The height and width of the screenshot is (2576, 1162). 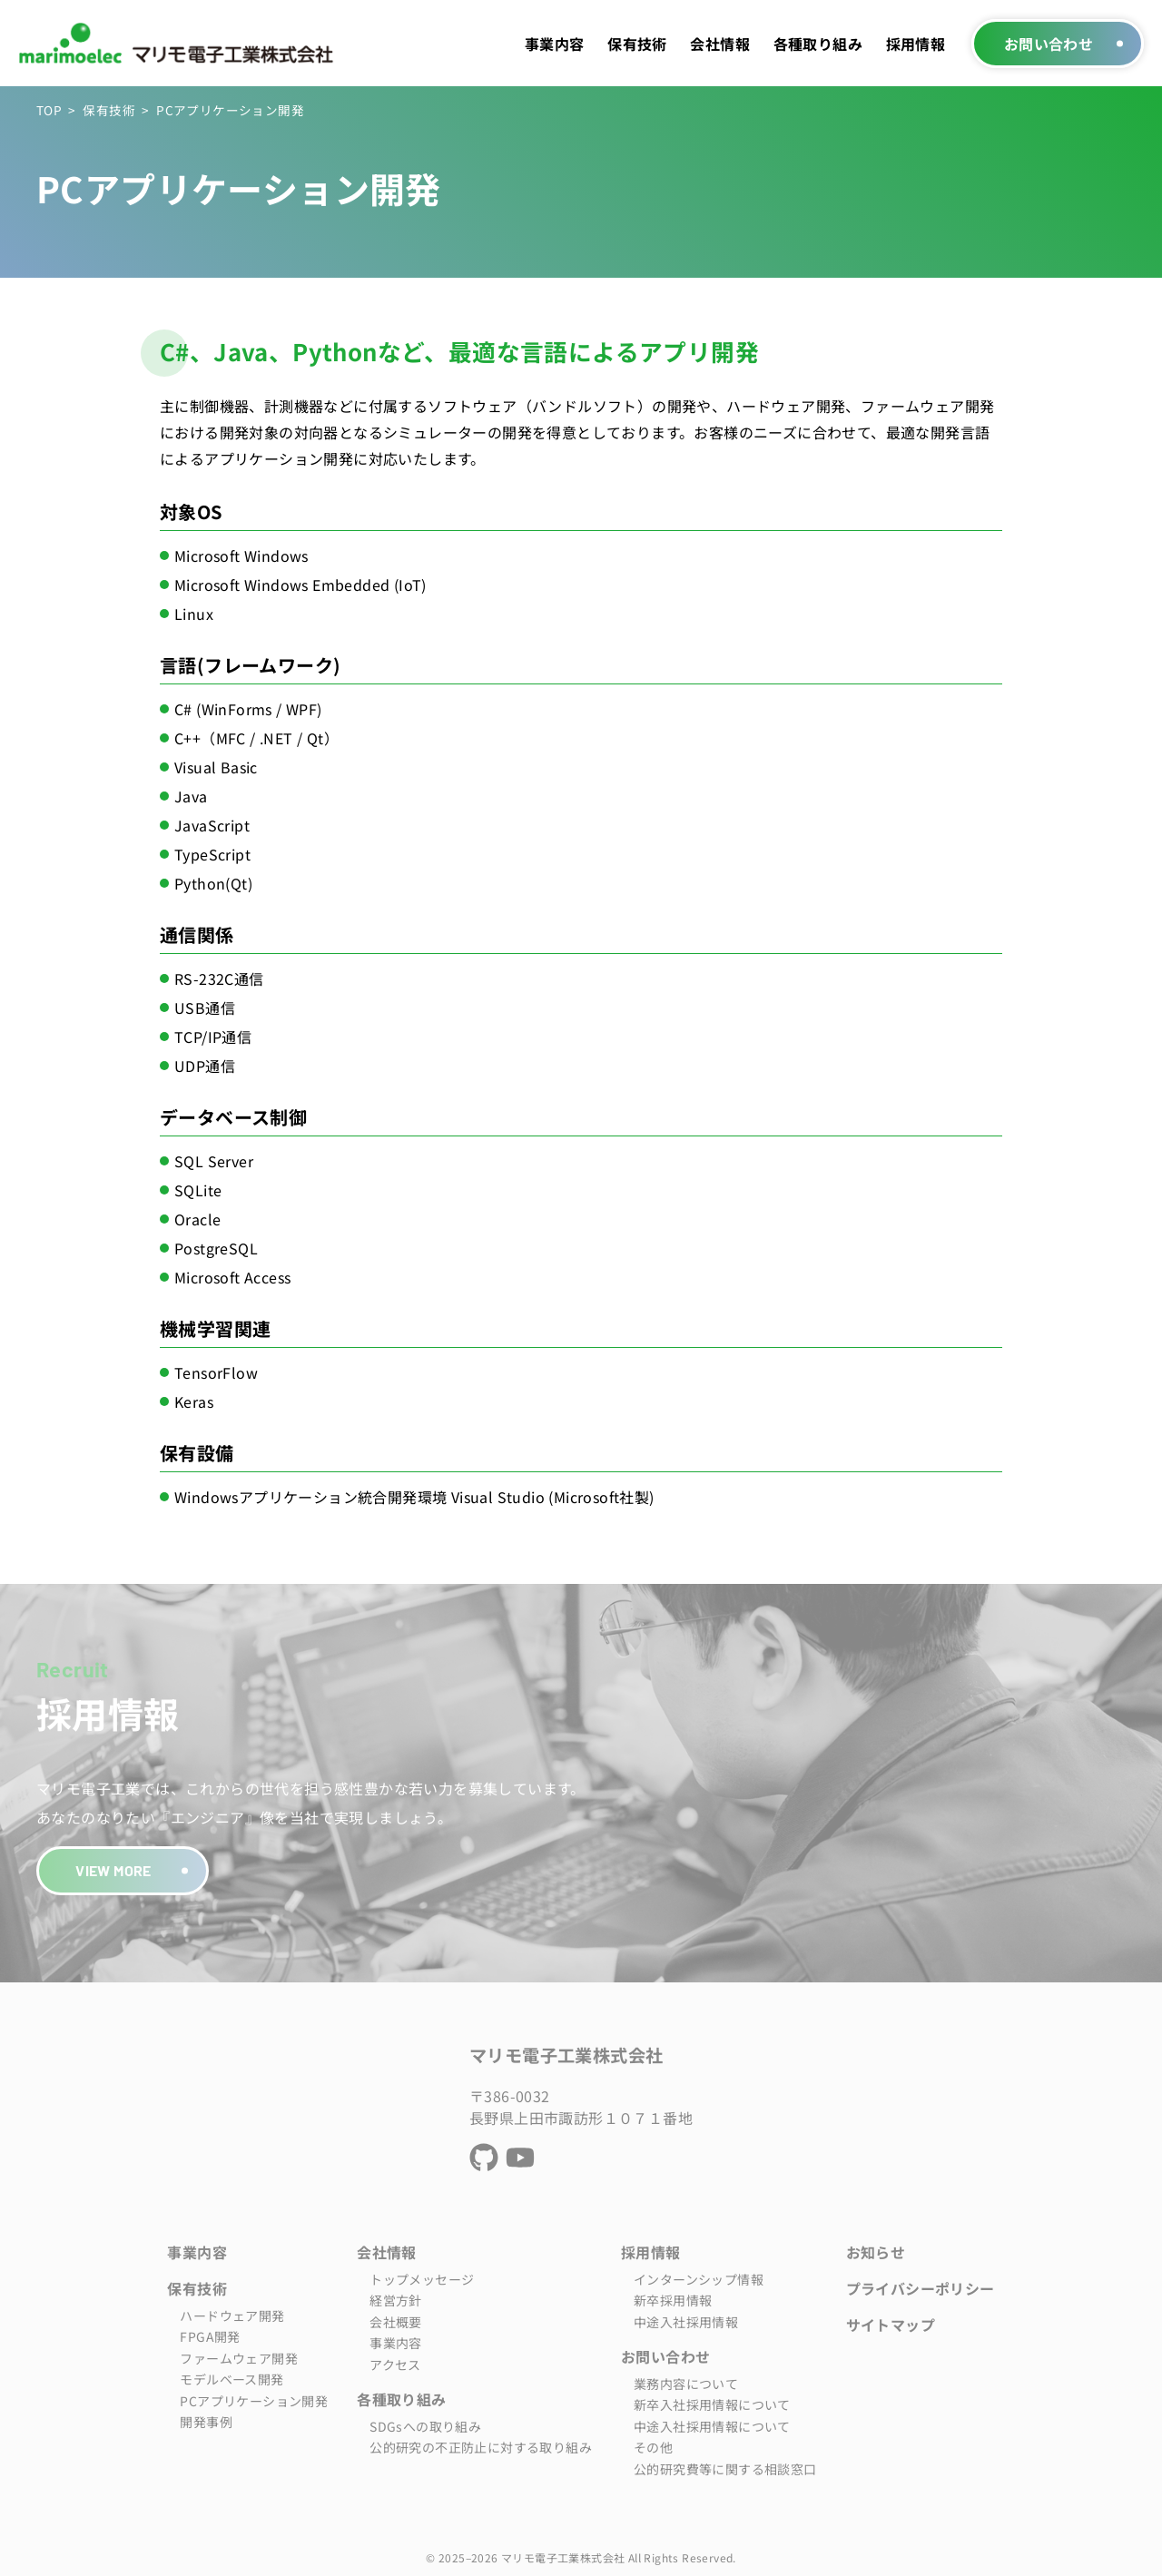 What do you see at coordinates (395, 2322) in the screenshot?
I see `会社概要` at bounding box center [395, 2322].